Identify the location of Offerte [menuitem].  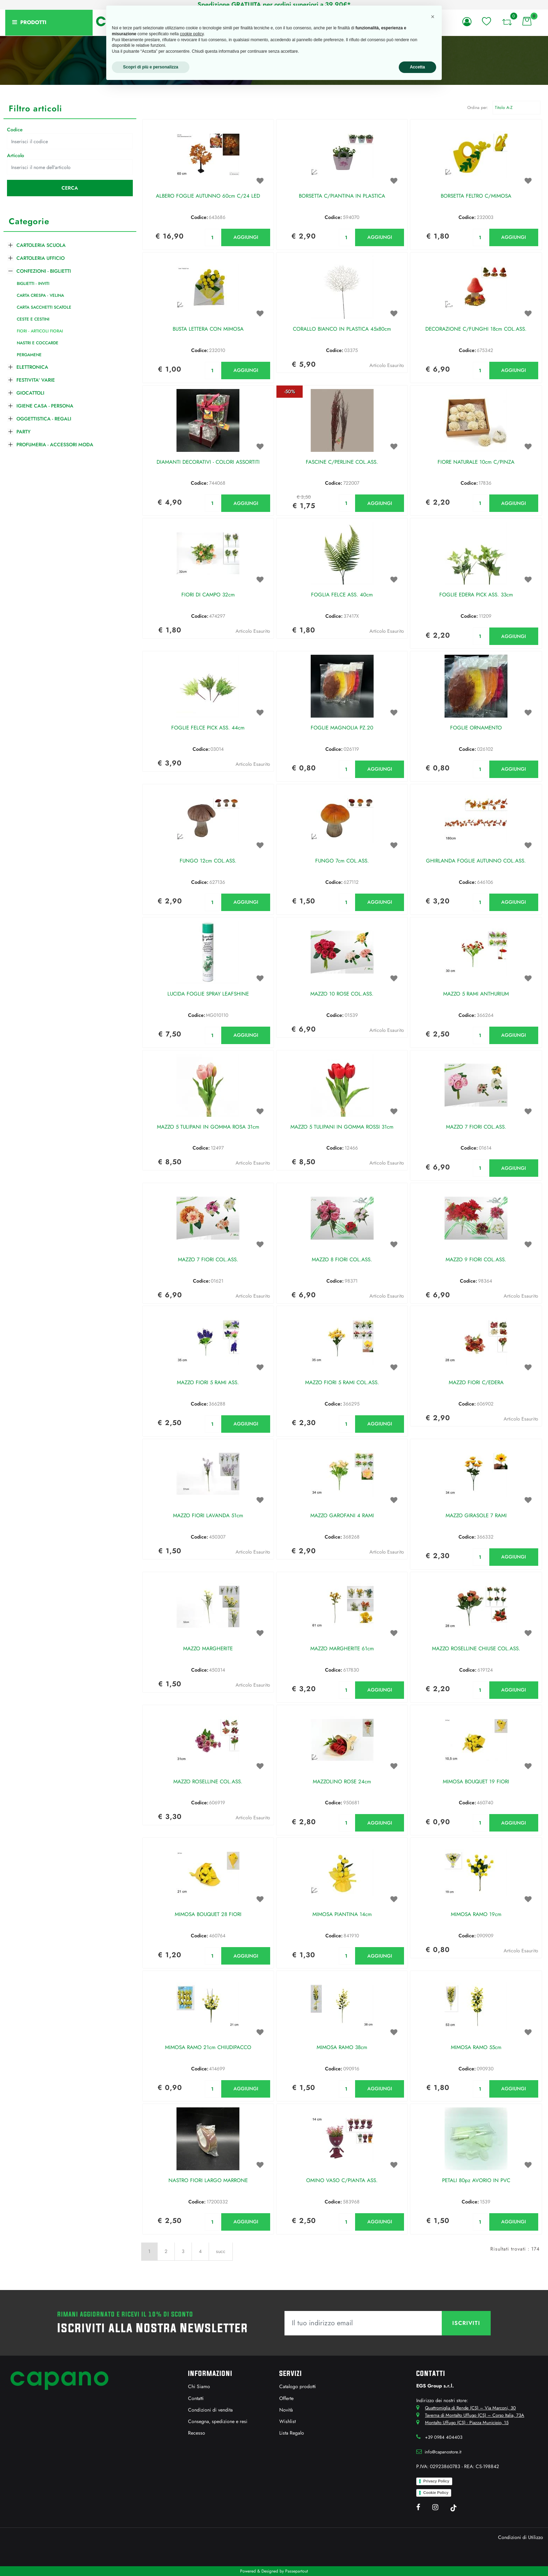
(286, 2398).